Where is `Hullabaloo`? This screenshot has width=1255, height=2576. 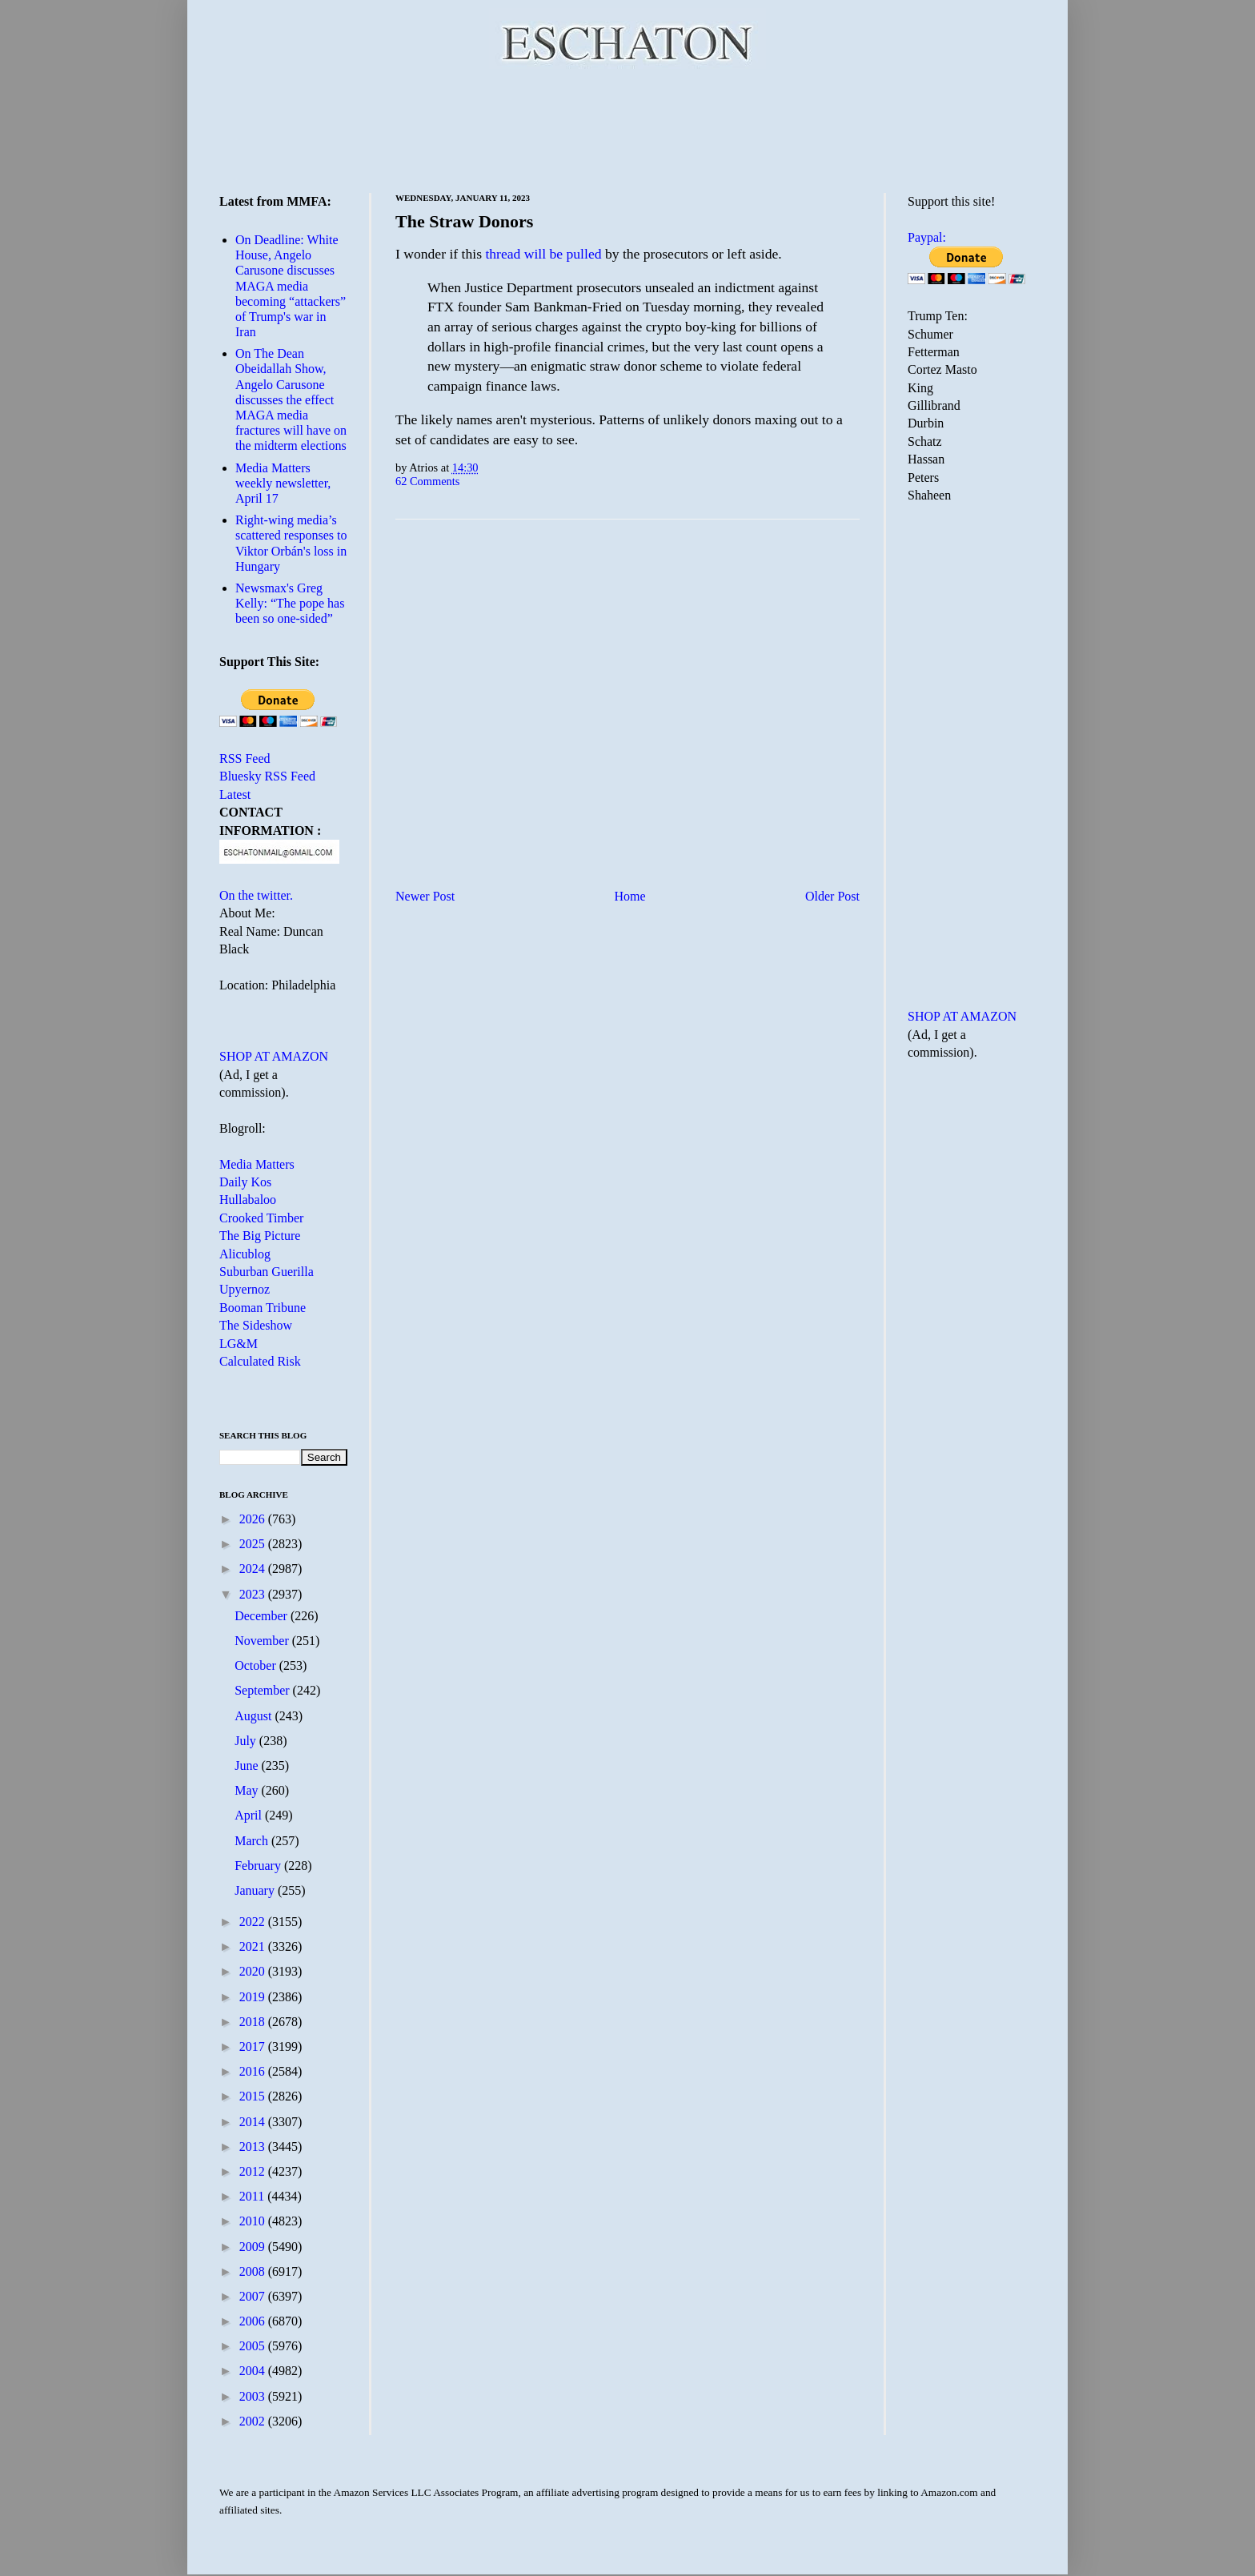
Hullabaloo is located at coordinates (247, 1199).